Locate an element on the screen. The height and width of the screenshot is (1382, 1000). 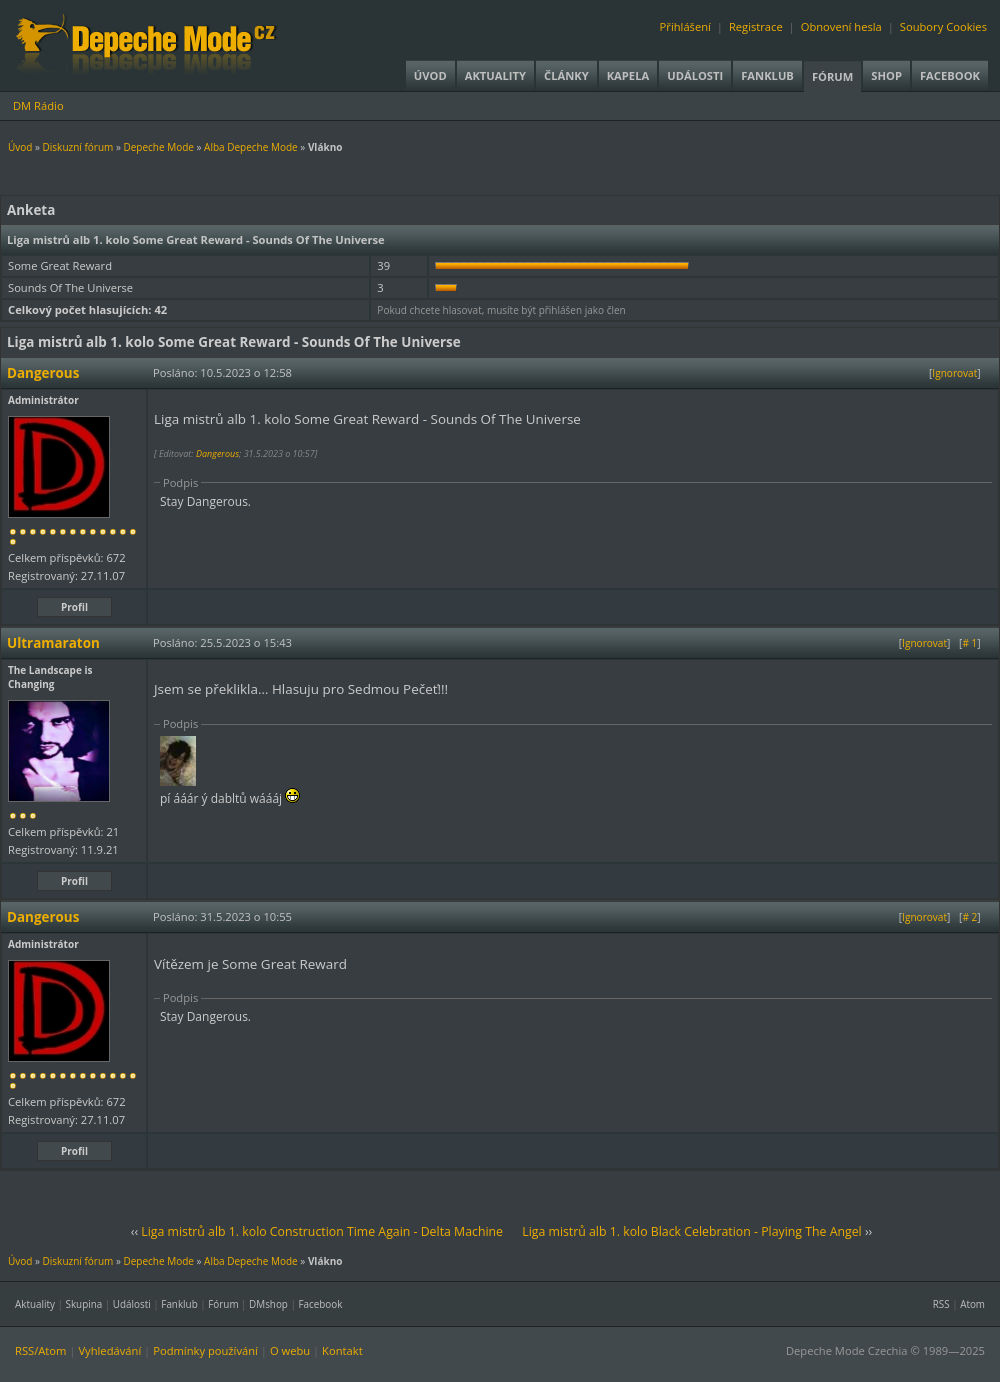
Obnovení hesla is located at coordinates (841, 26).